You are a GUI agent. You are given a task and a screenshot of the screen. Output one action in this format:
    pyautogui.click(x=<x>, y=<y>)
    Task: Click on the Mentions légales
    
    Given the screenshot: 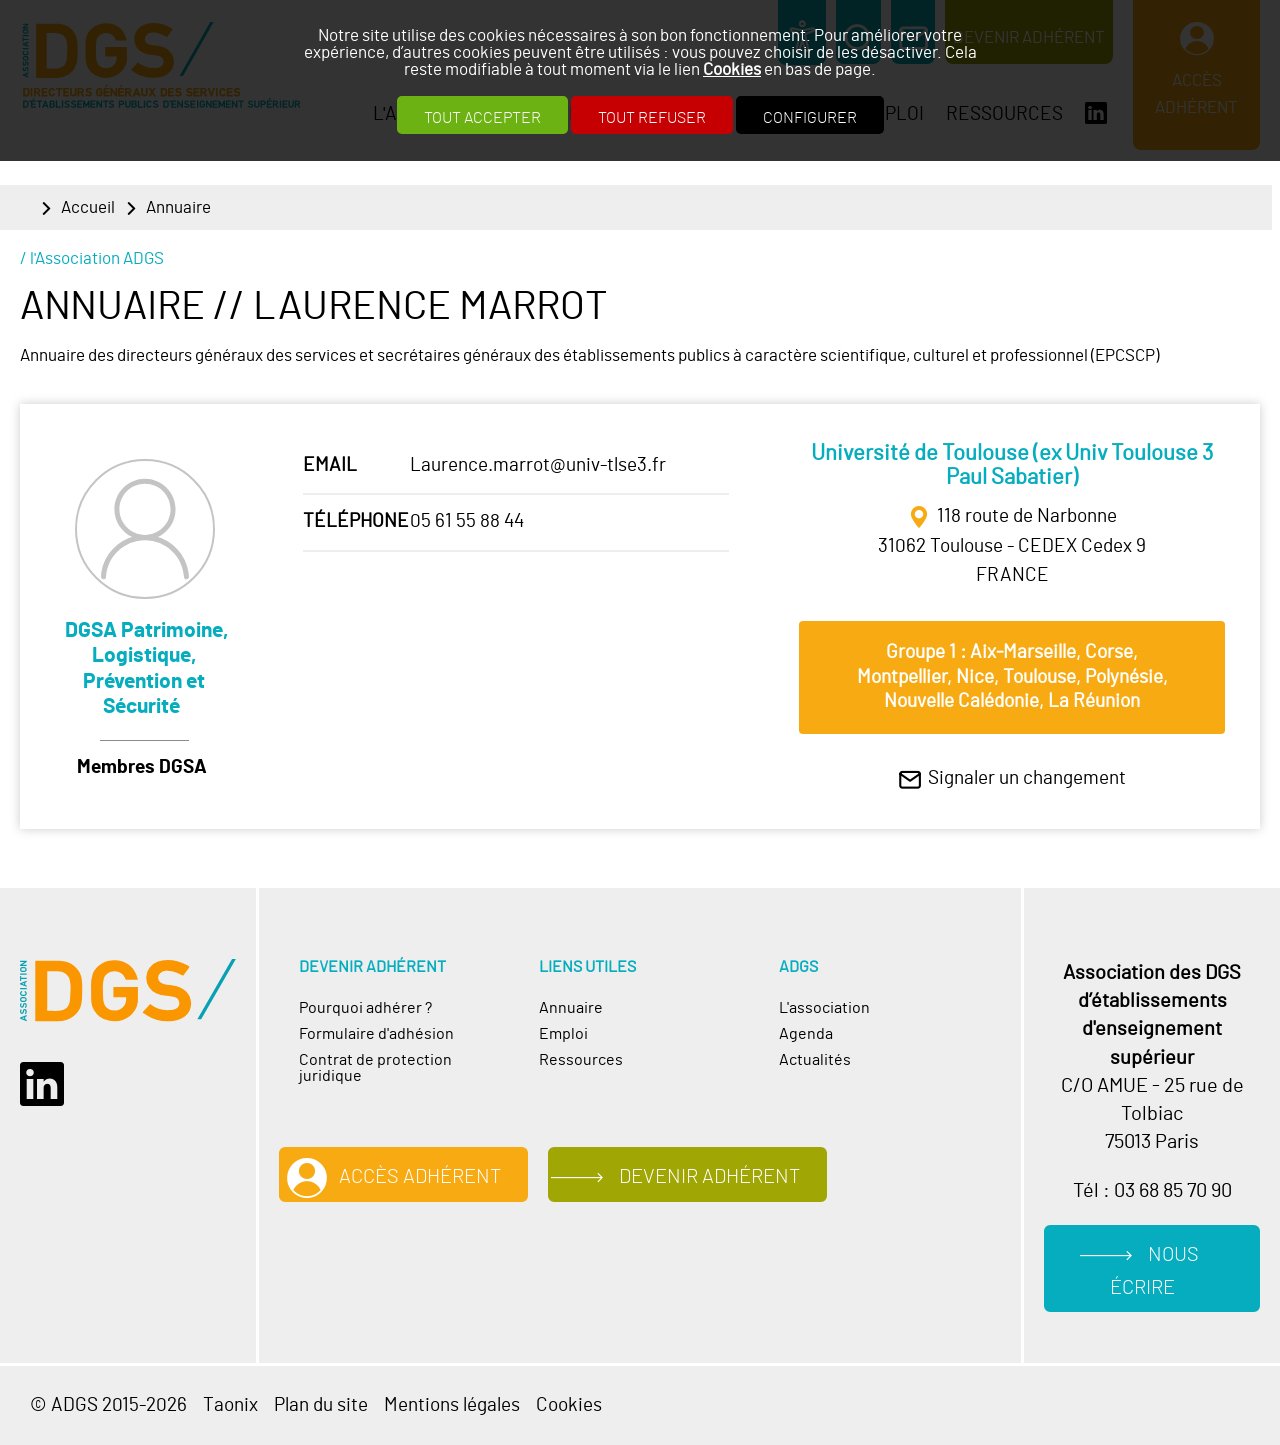 What is the action you would take?
    pyautogui.click(x=452, y=1405)
    